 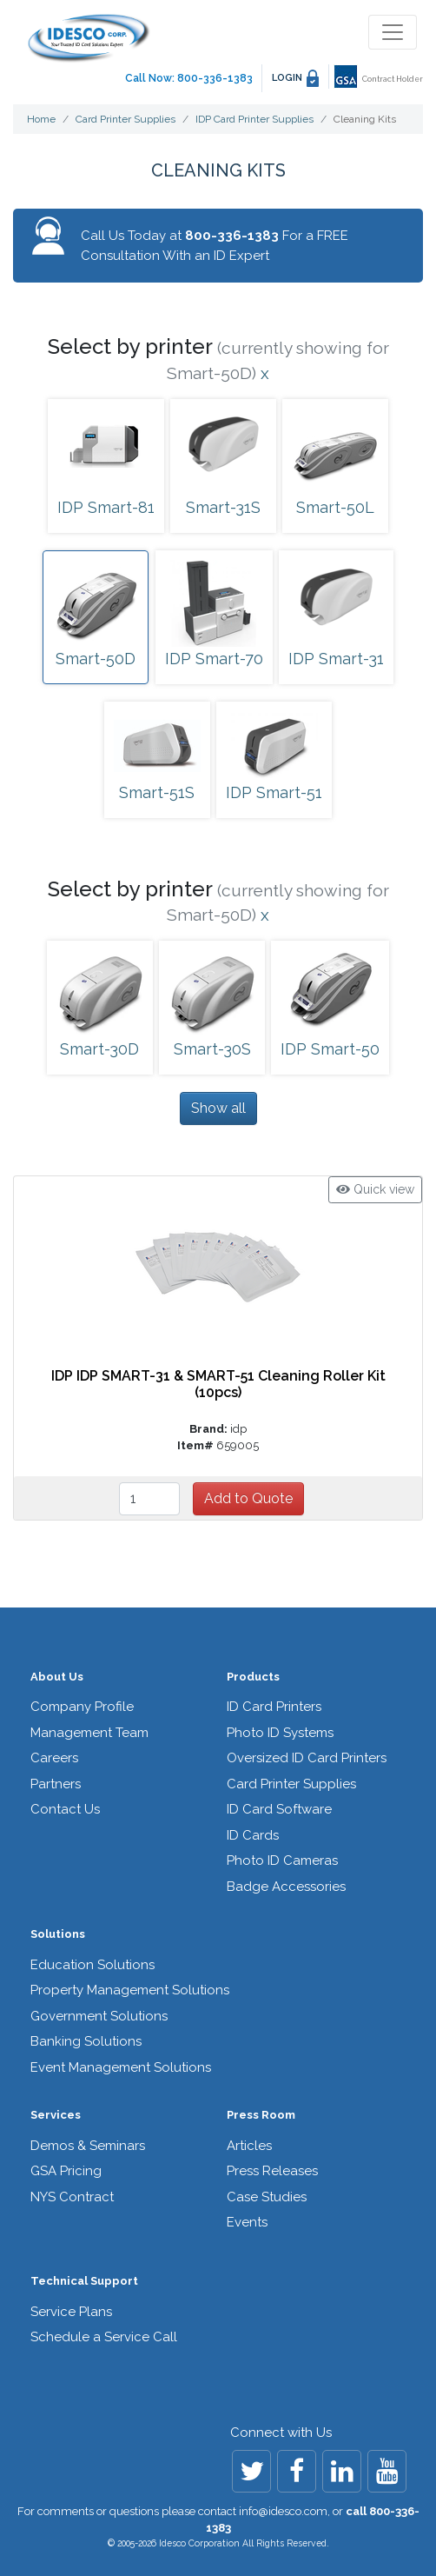 I want to click on Badge Accessories, so click(x=286, y=1886).